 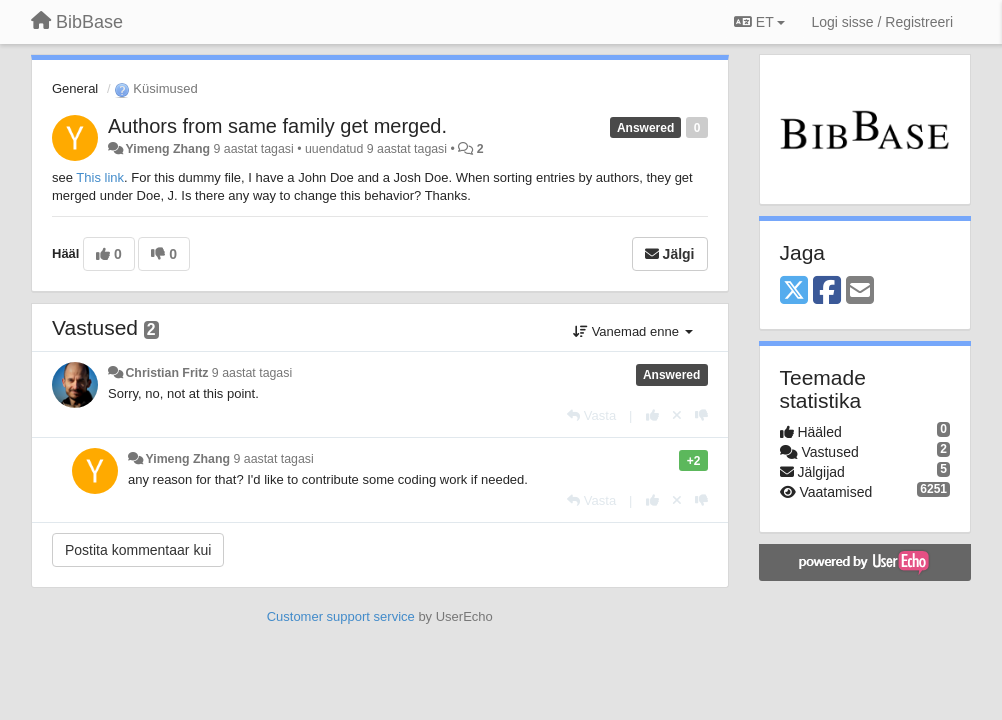 I want to click on 9 aastat tagasi, so click(x=252, y=373).